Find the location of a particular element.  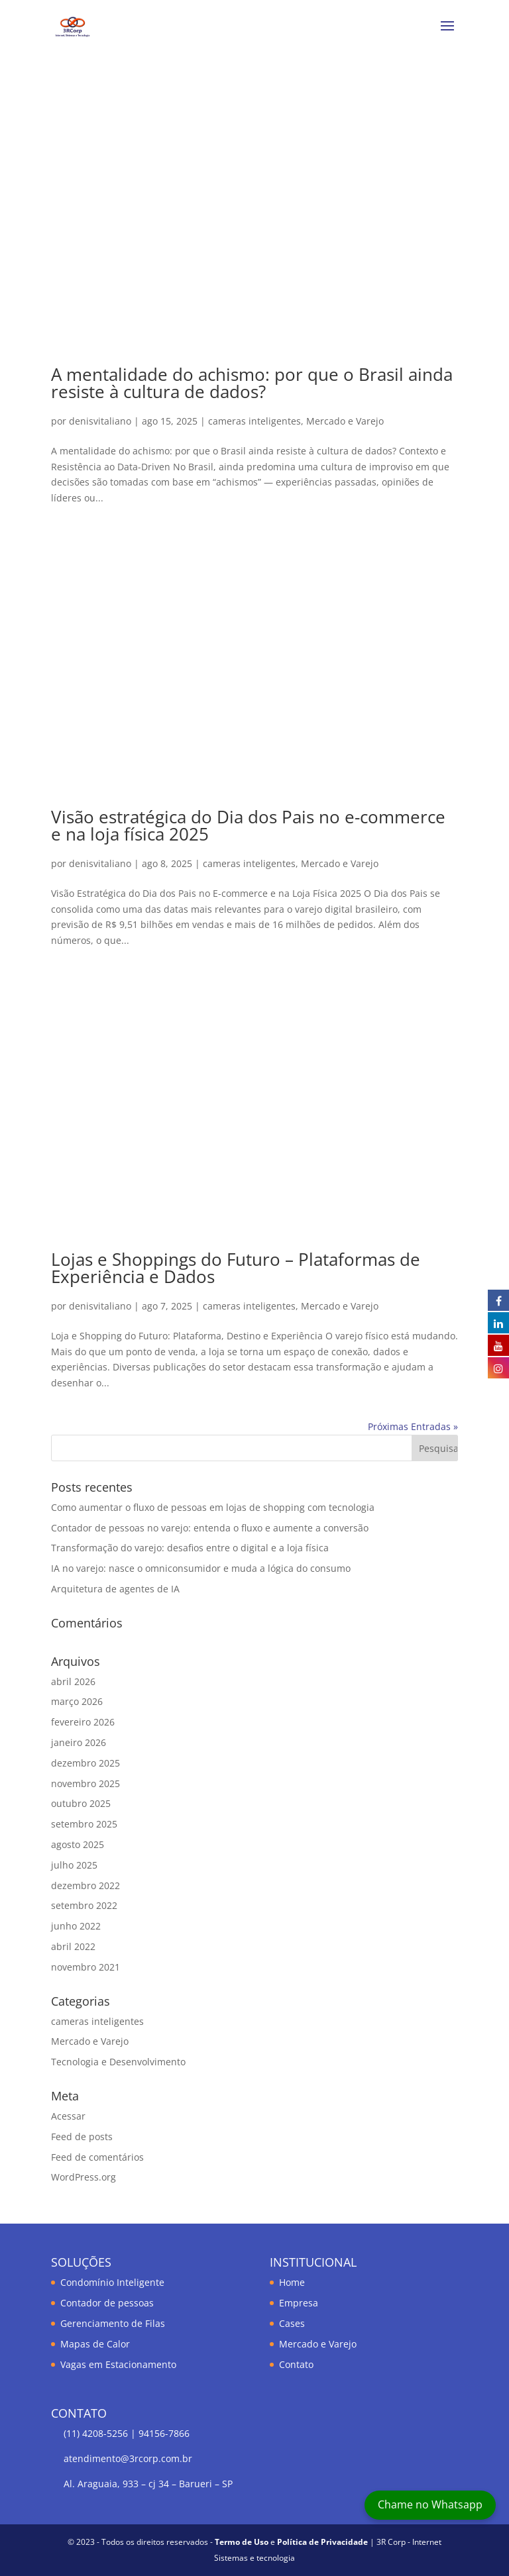

Acessar is located at coordinates (68, 2116).